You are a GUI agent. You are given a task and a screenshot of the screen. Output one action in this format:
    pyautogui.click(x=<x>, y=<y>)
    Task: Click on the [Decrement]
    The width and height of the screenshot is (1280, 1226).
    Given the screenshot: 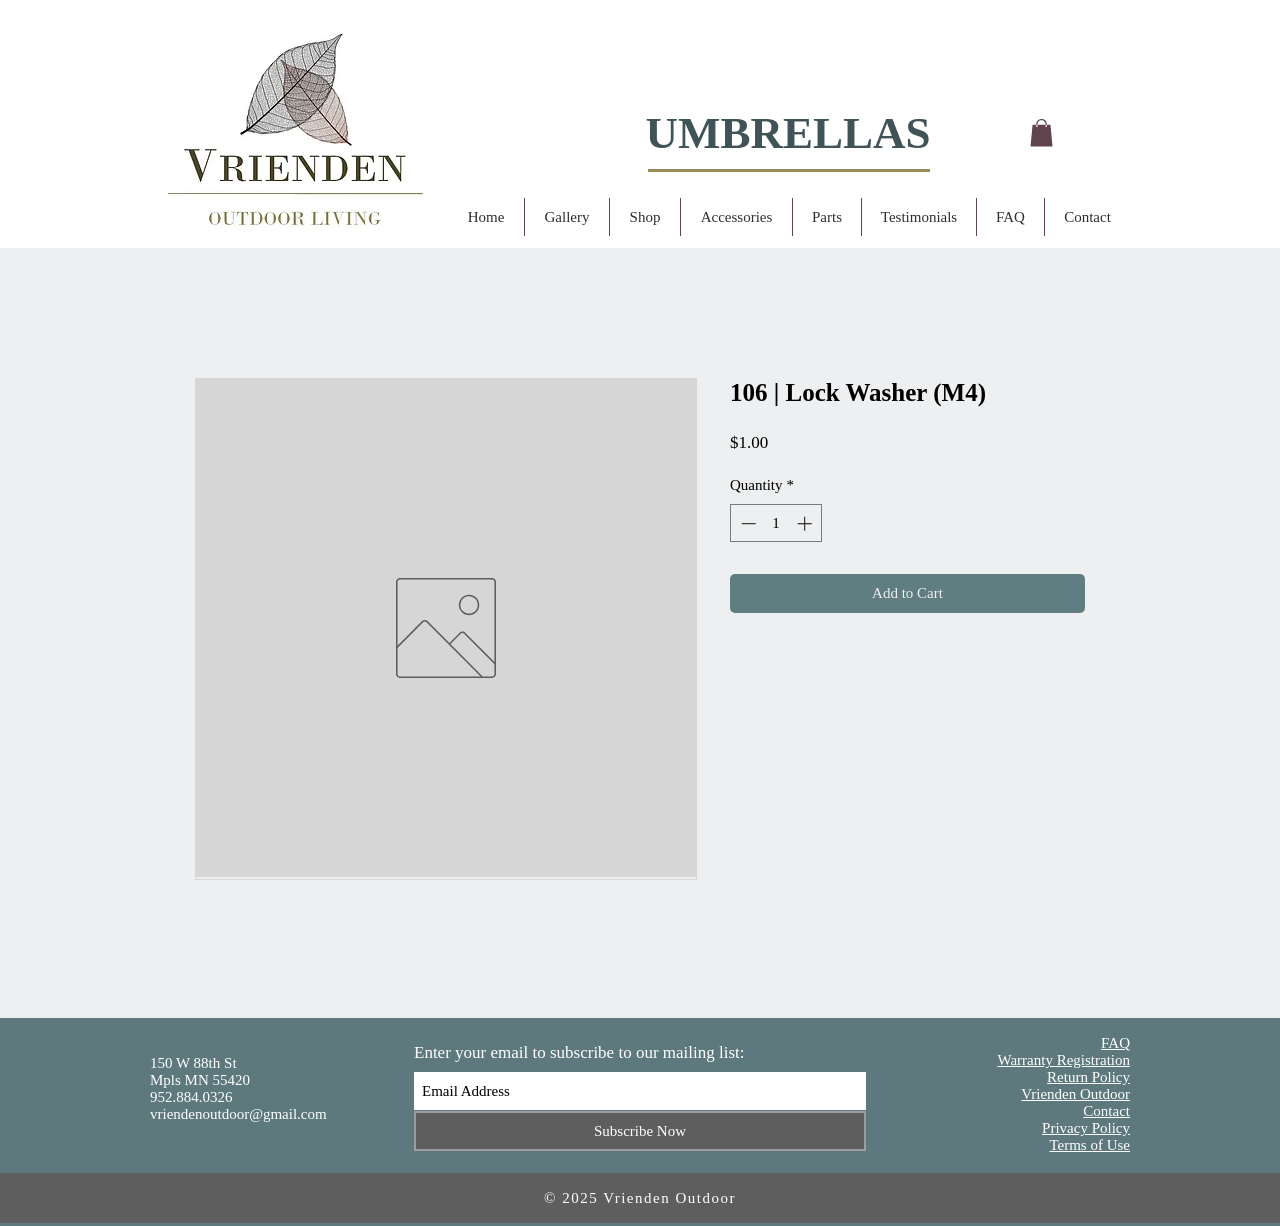 What is the action you would take?
    pyautogui.click(x=746, y=523)
    